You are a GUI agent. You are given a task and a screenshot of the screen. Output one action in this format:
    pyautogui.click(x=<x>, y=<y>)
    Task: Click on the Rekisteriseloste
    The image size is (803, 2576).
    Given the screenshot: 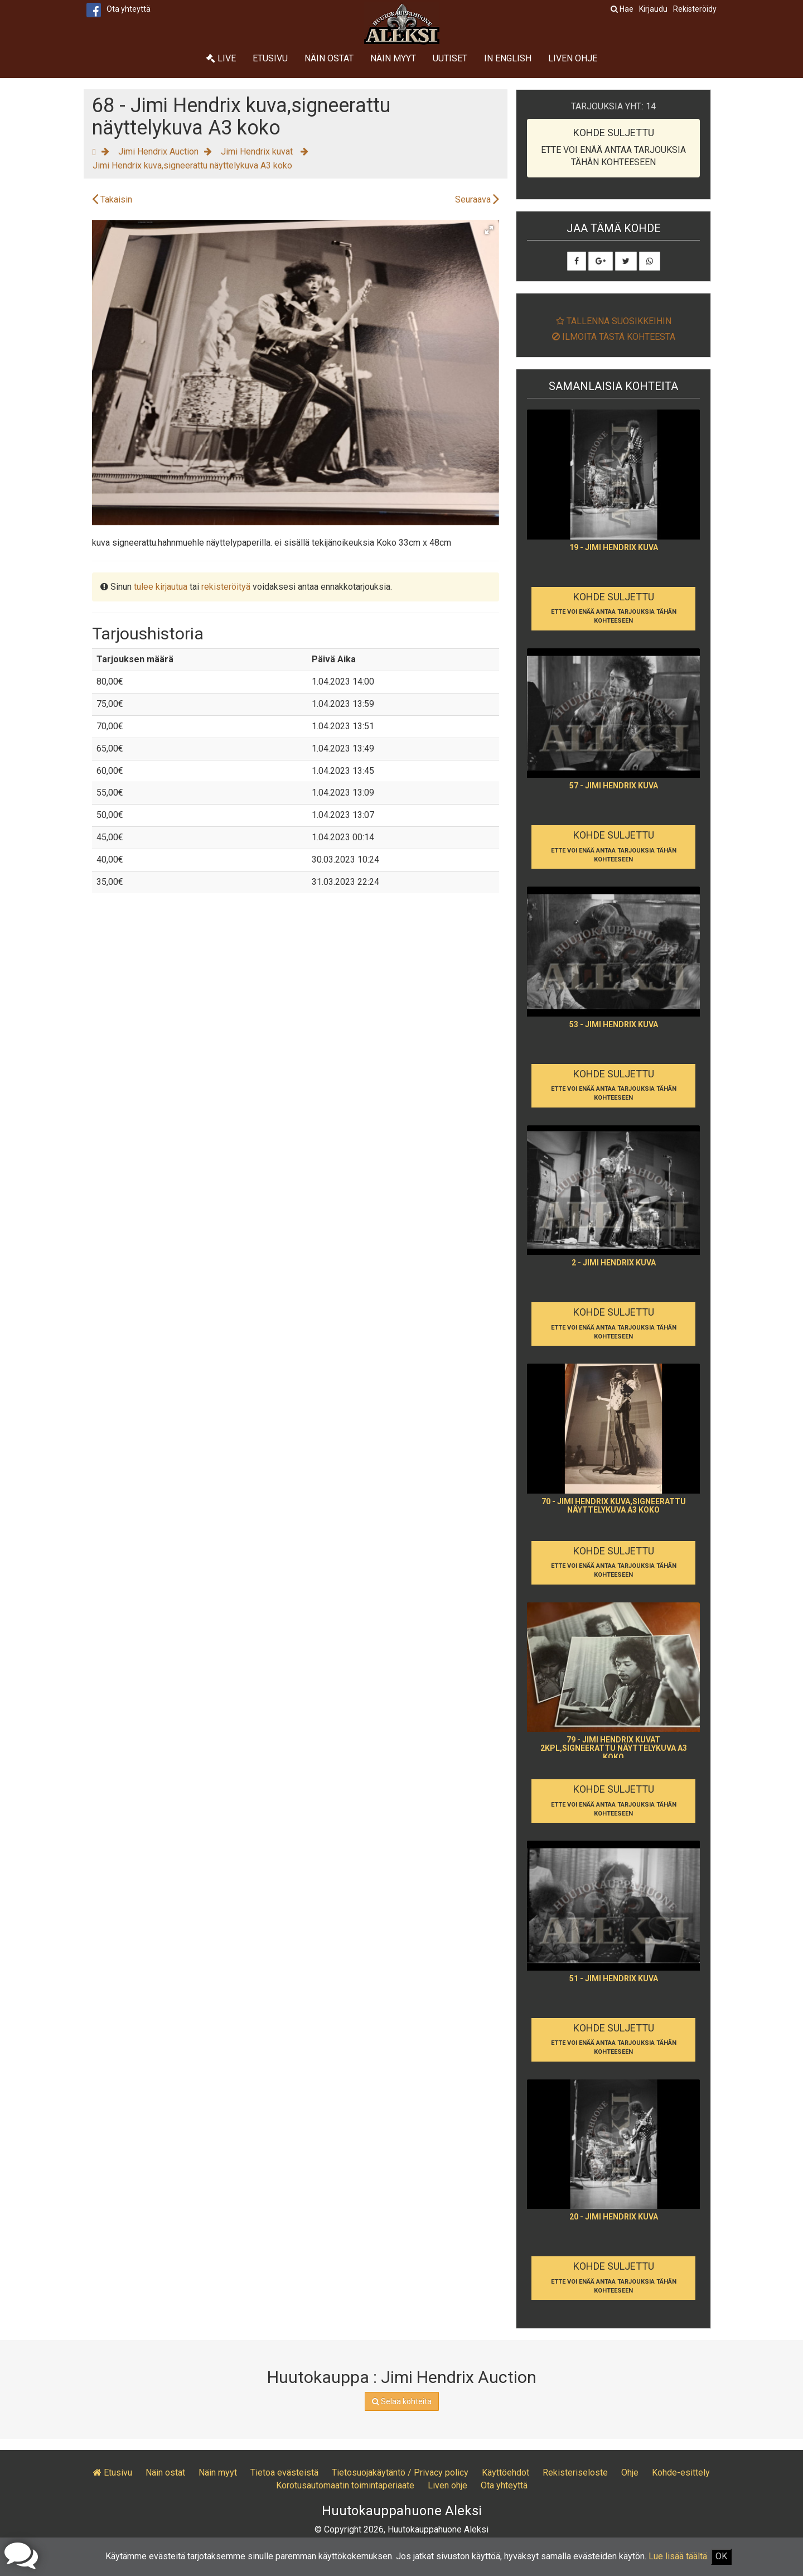 What is the action you would take?
    pyautogui.click(x=575, y=2472)
    